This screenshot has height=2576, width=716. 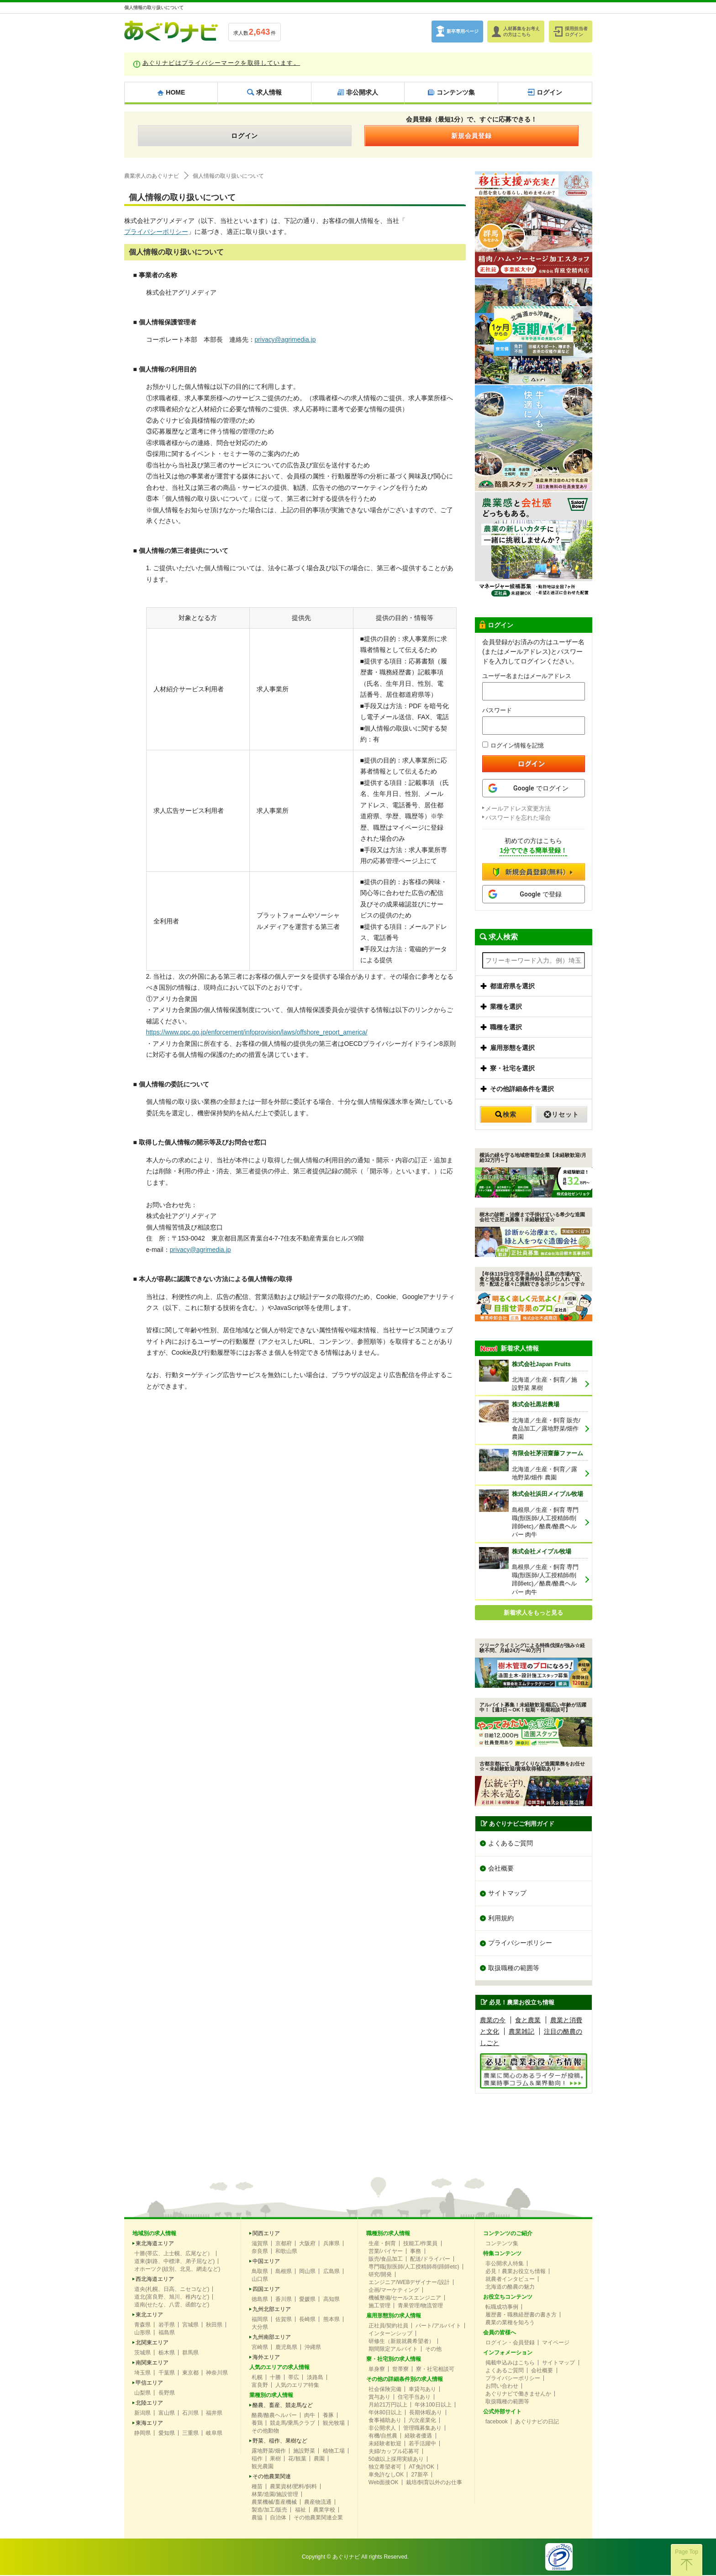 What do you see at coordinates (244, 135) in the screenshot?
I see `ログイン` at bounding box center [244, 135].